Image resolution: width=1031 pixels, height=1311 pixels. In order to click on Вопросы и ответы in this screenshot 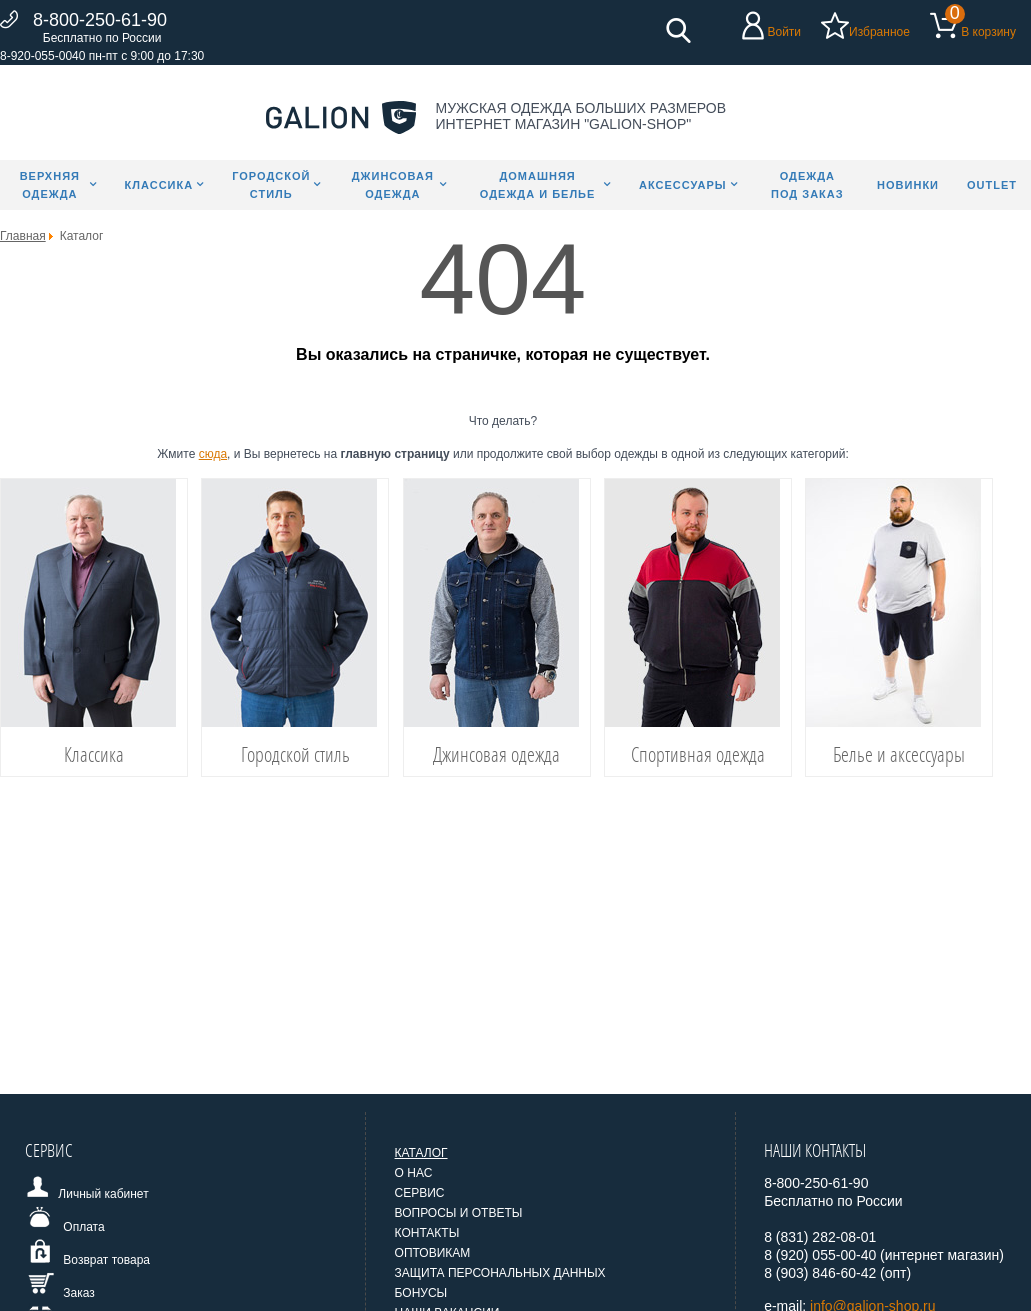, I will do `click(459, 1213)`.